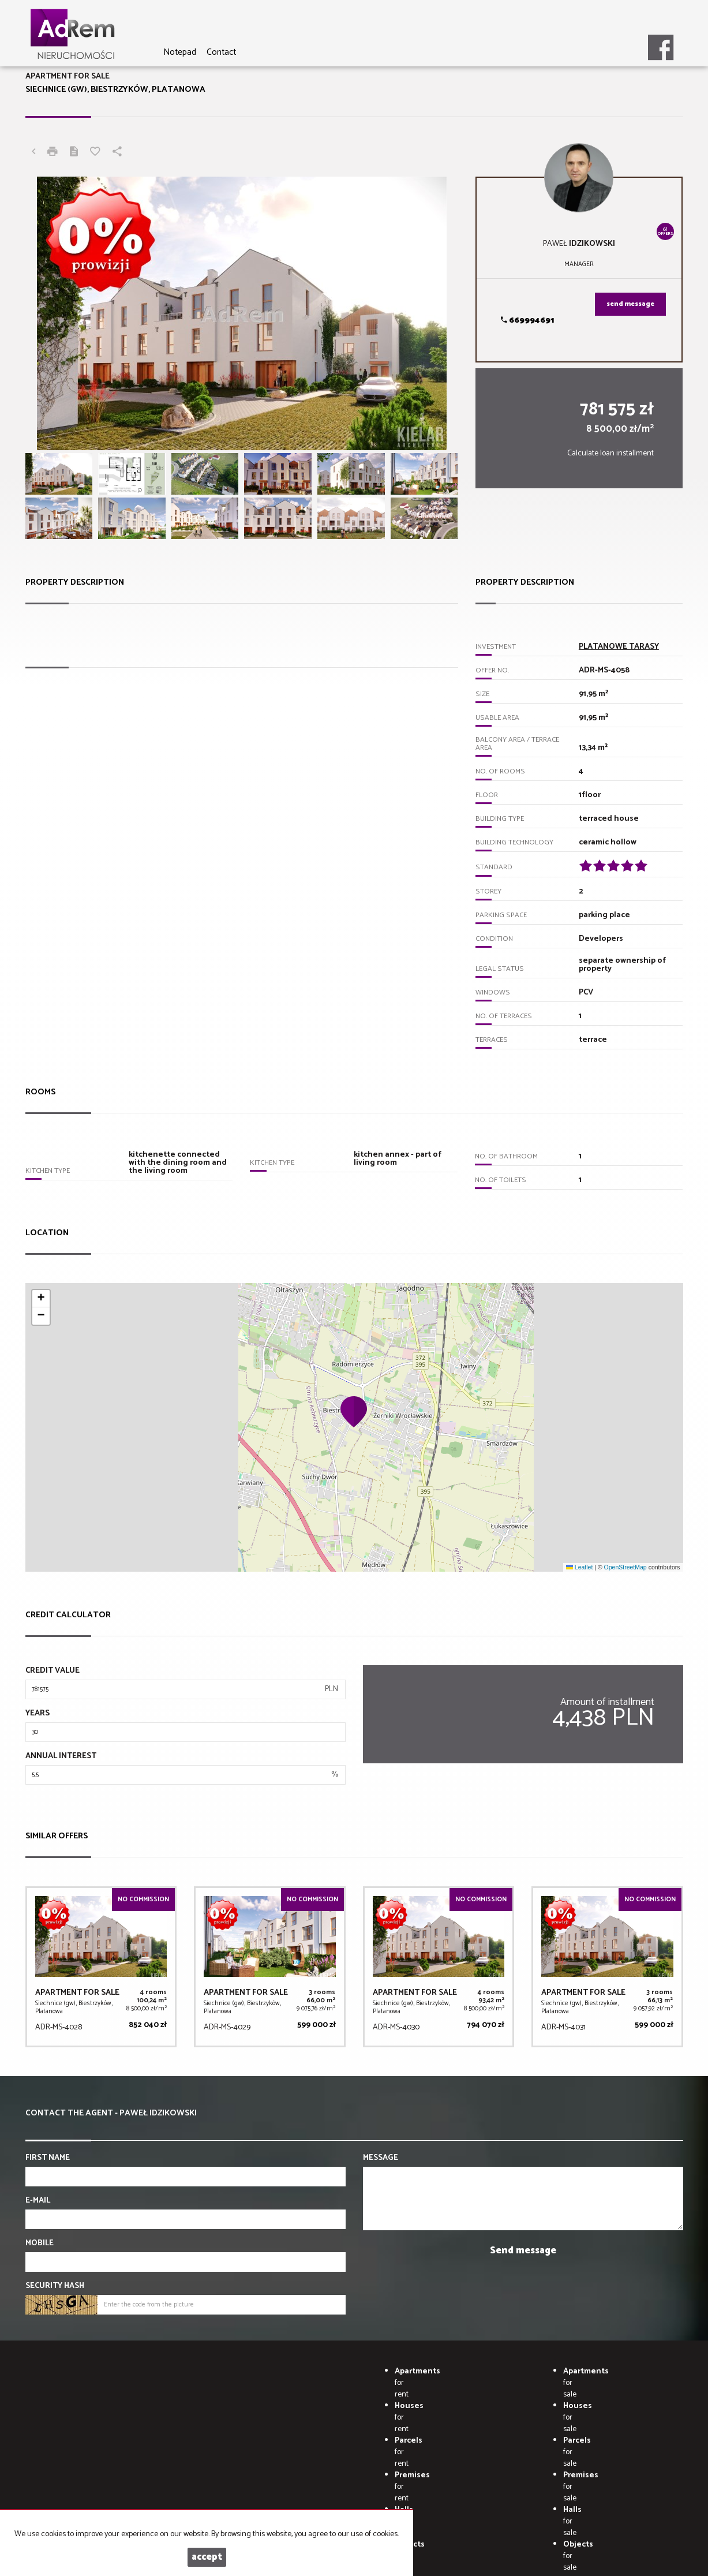 This screenshot has width=708, height=2576. Describe the element at coordinates (619, 646) in the screenshot. I see `PLATANOWE TARASY` at that location.